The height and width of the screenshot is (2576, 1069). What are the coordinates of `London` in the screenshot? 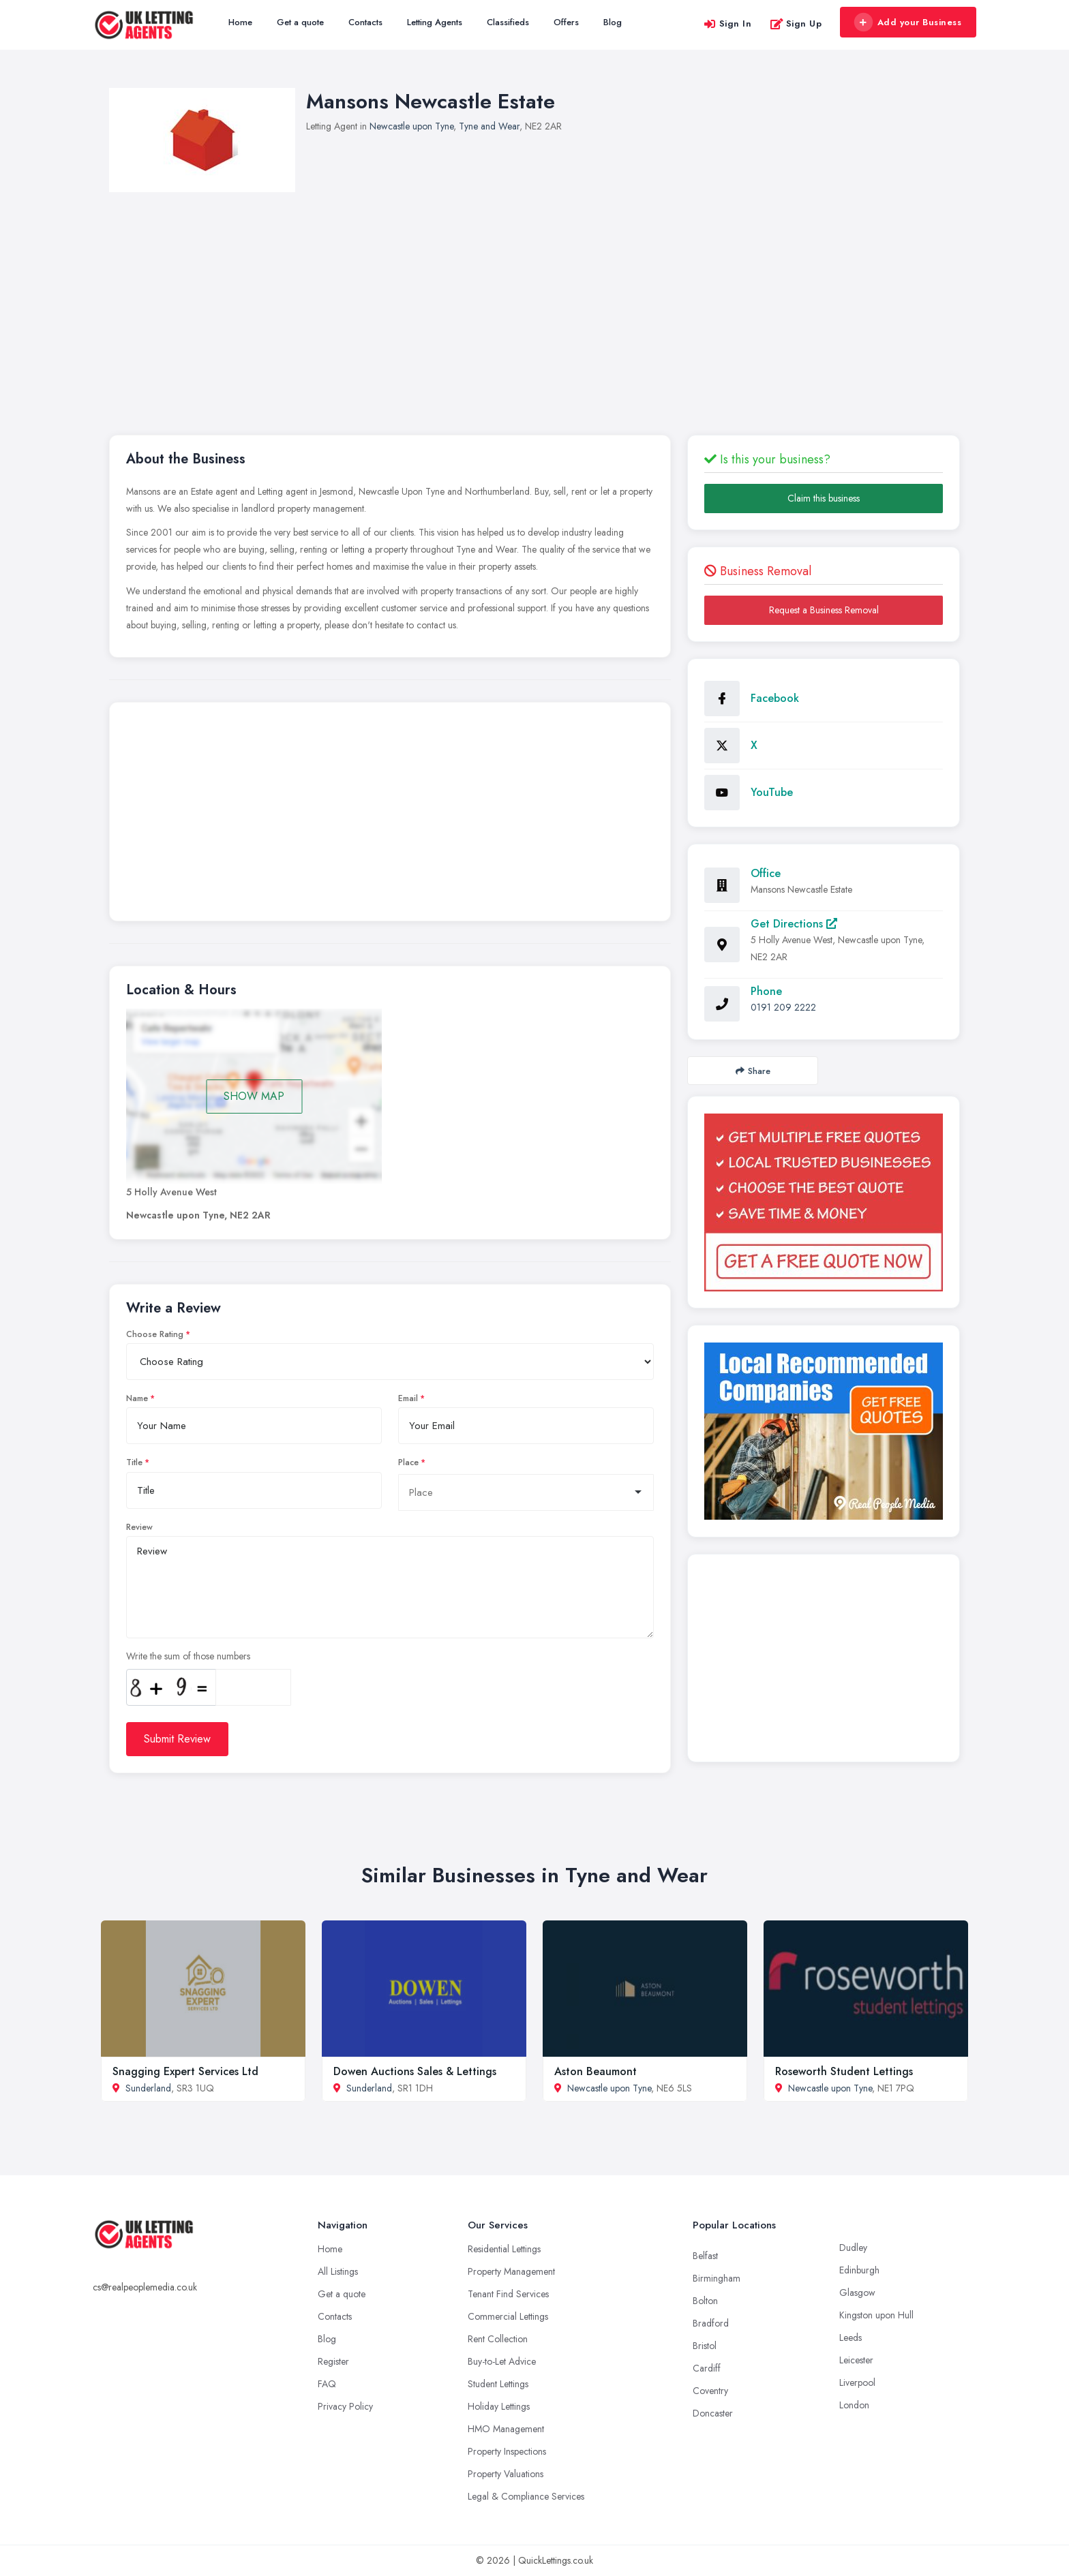 It's located at (854, 2405).